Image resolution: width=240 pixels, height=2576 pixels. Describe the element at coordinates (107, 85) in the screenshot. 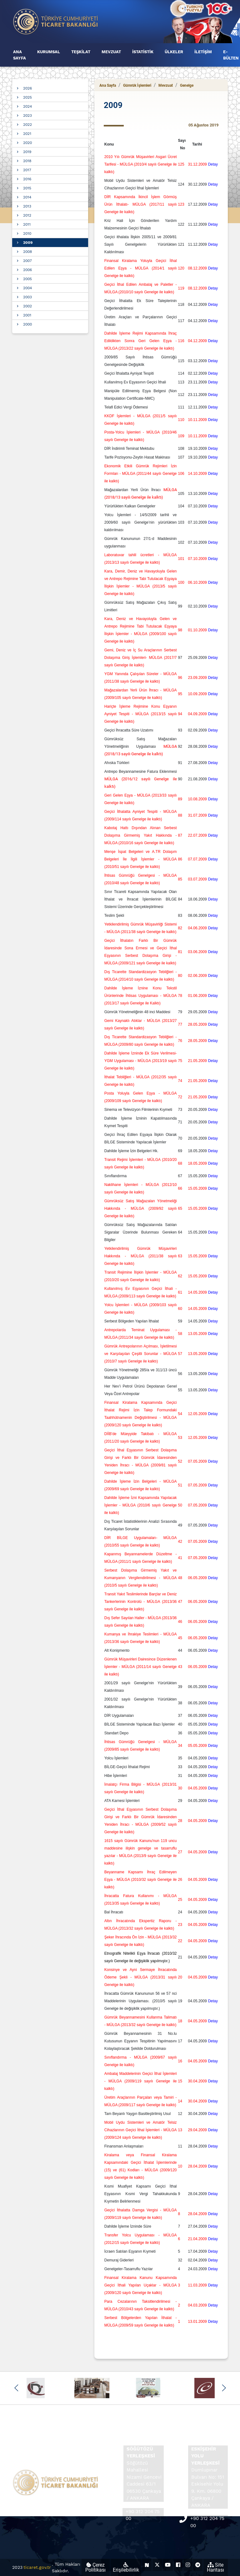

I see `Ana Sayfa` at that location.